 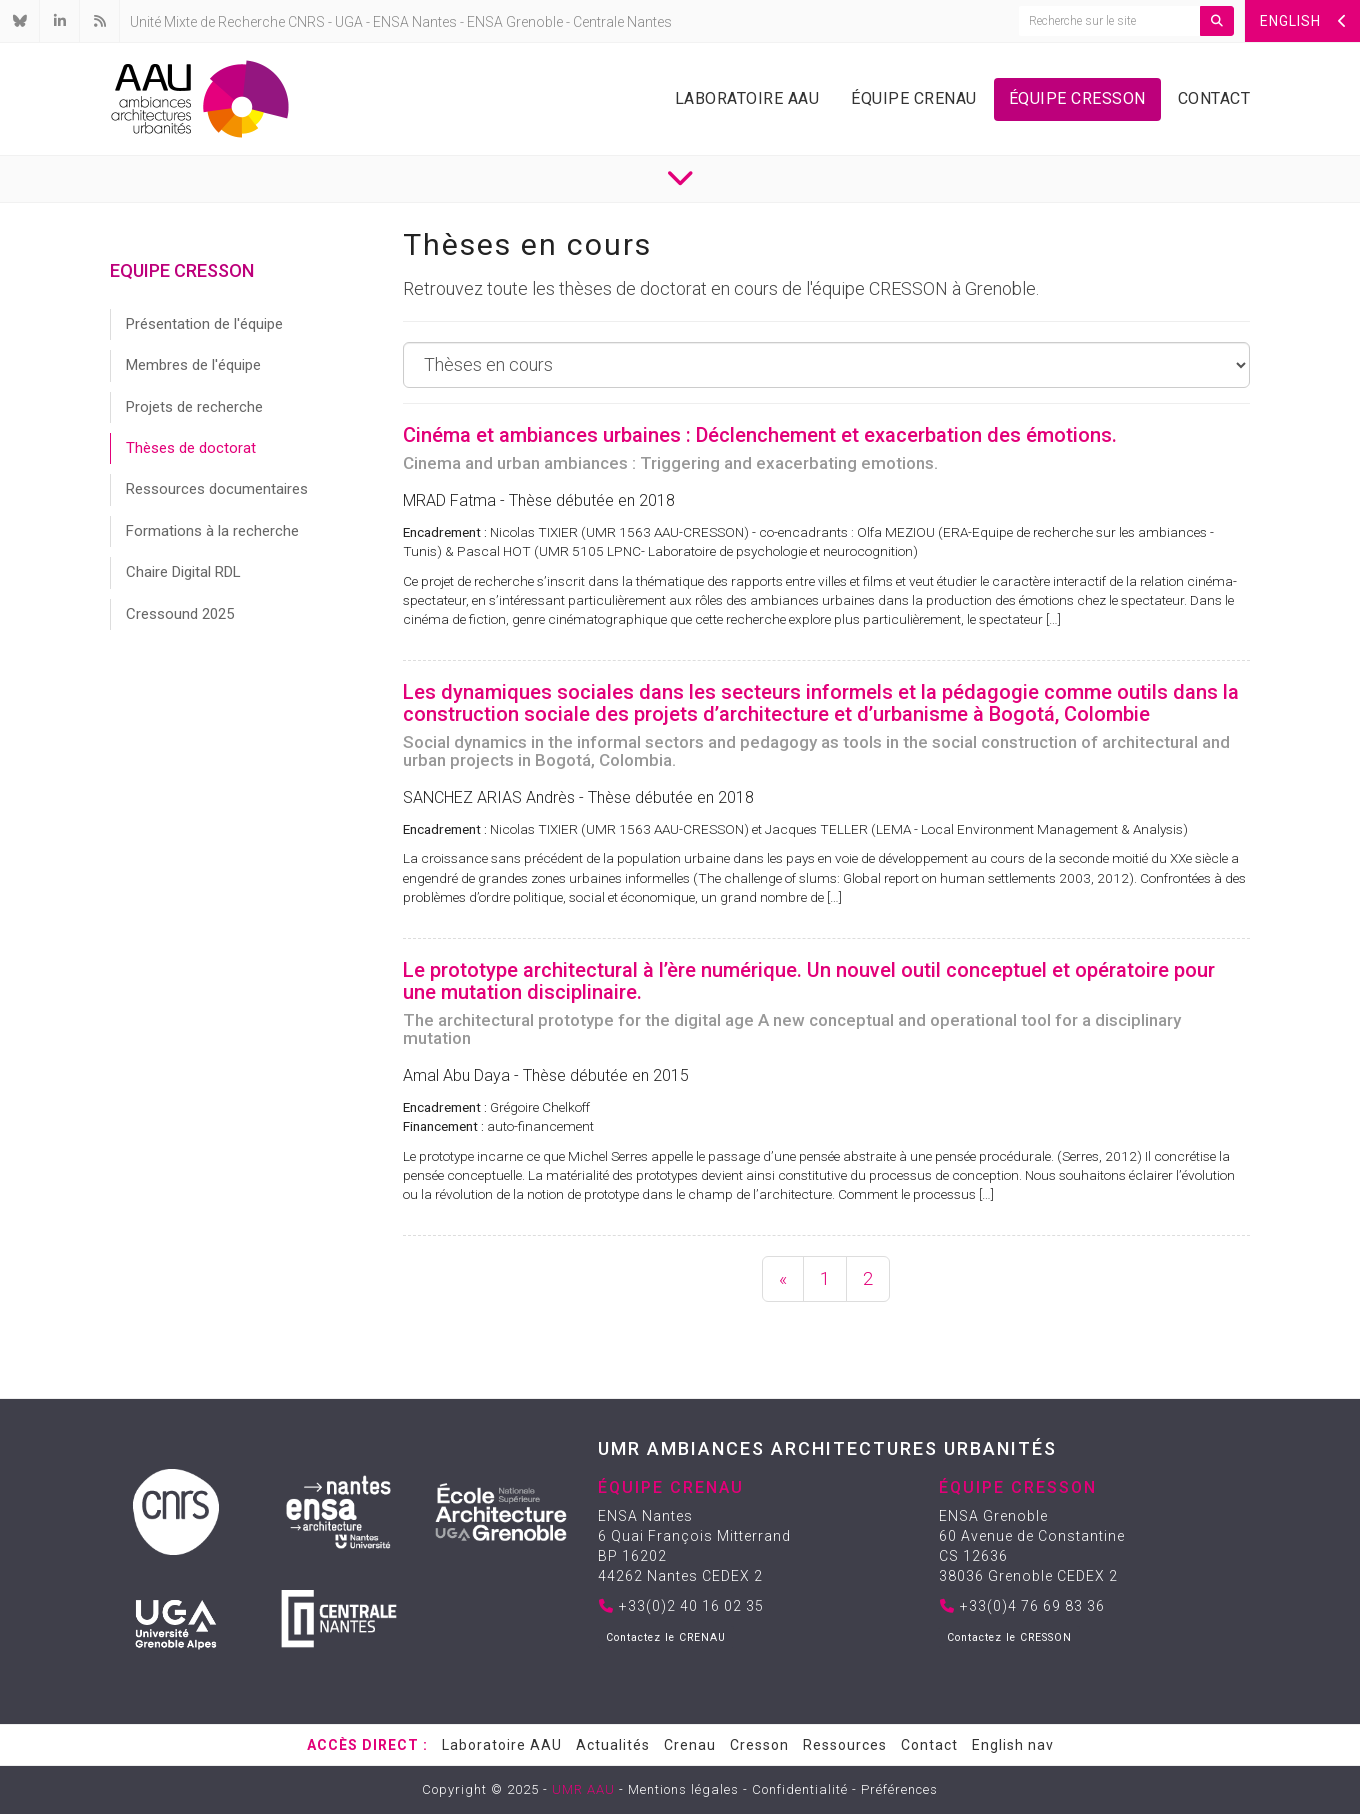 What do you see at coordinates (194, 407) in the screenshot?
I see `Projets de recherche` at bounding box center [194, 407].